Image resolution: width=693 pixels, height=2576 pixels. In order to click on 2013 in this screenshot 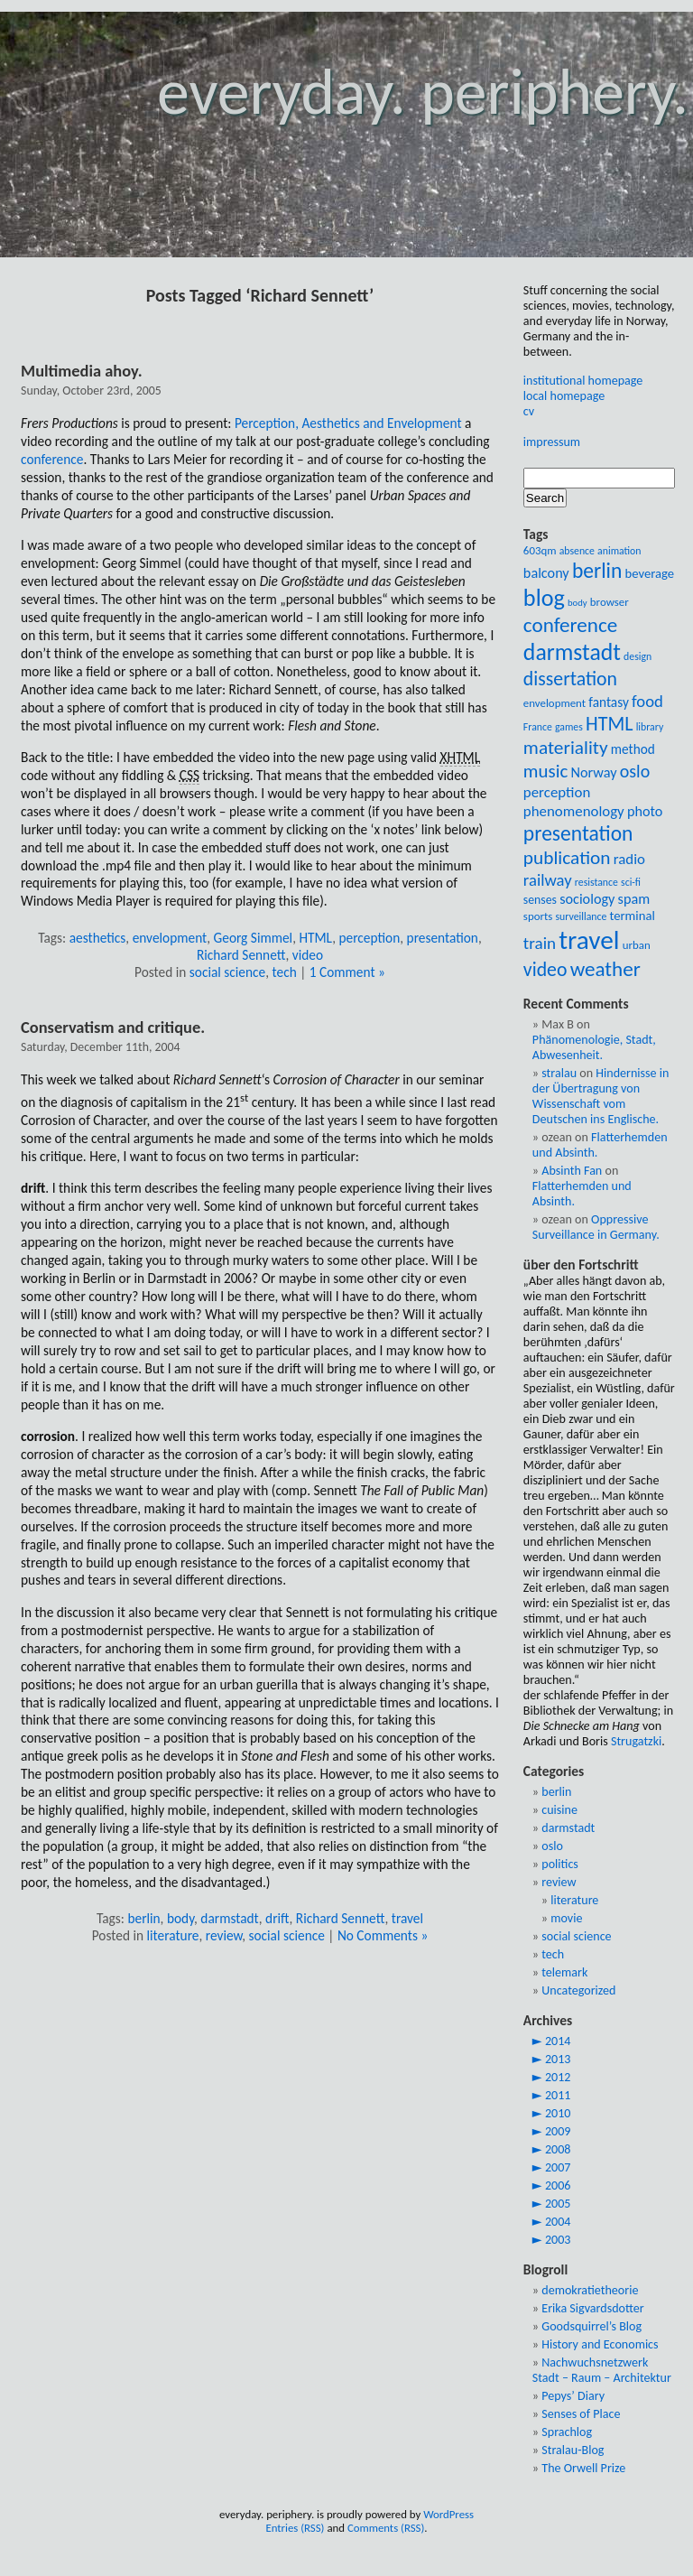, I will do `click(558, 2059)`.